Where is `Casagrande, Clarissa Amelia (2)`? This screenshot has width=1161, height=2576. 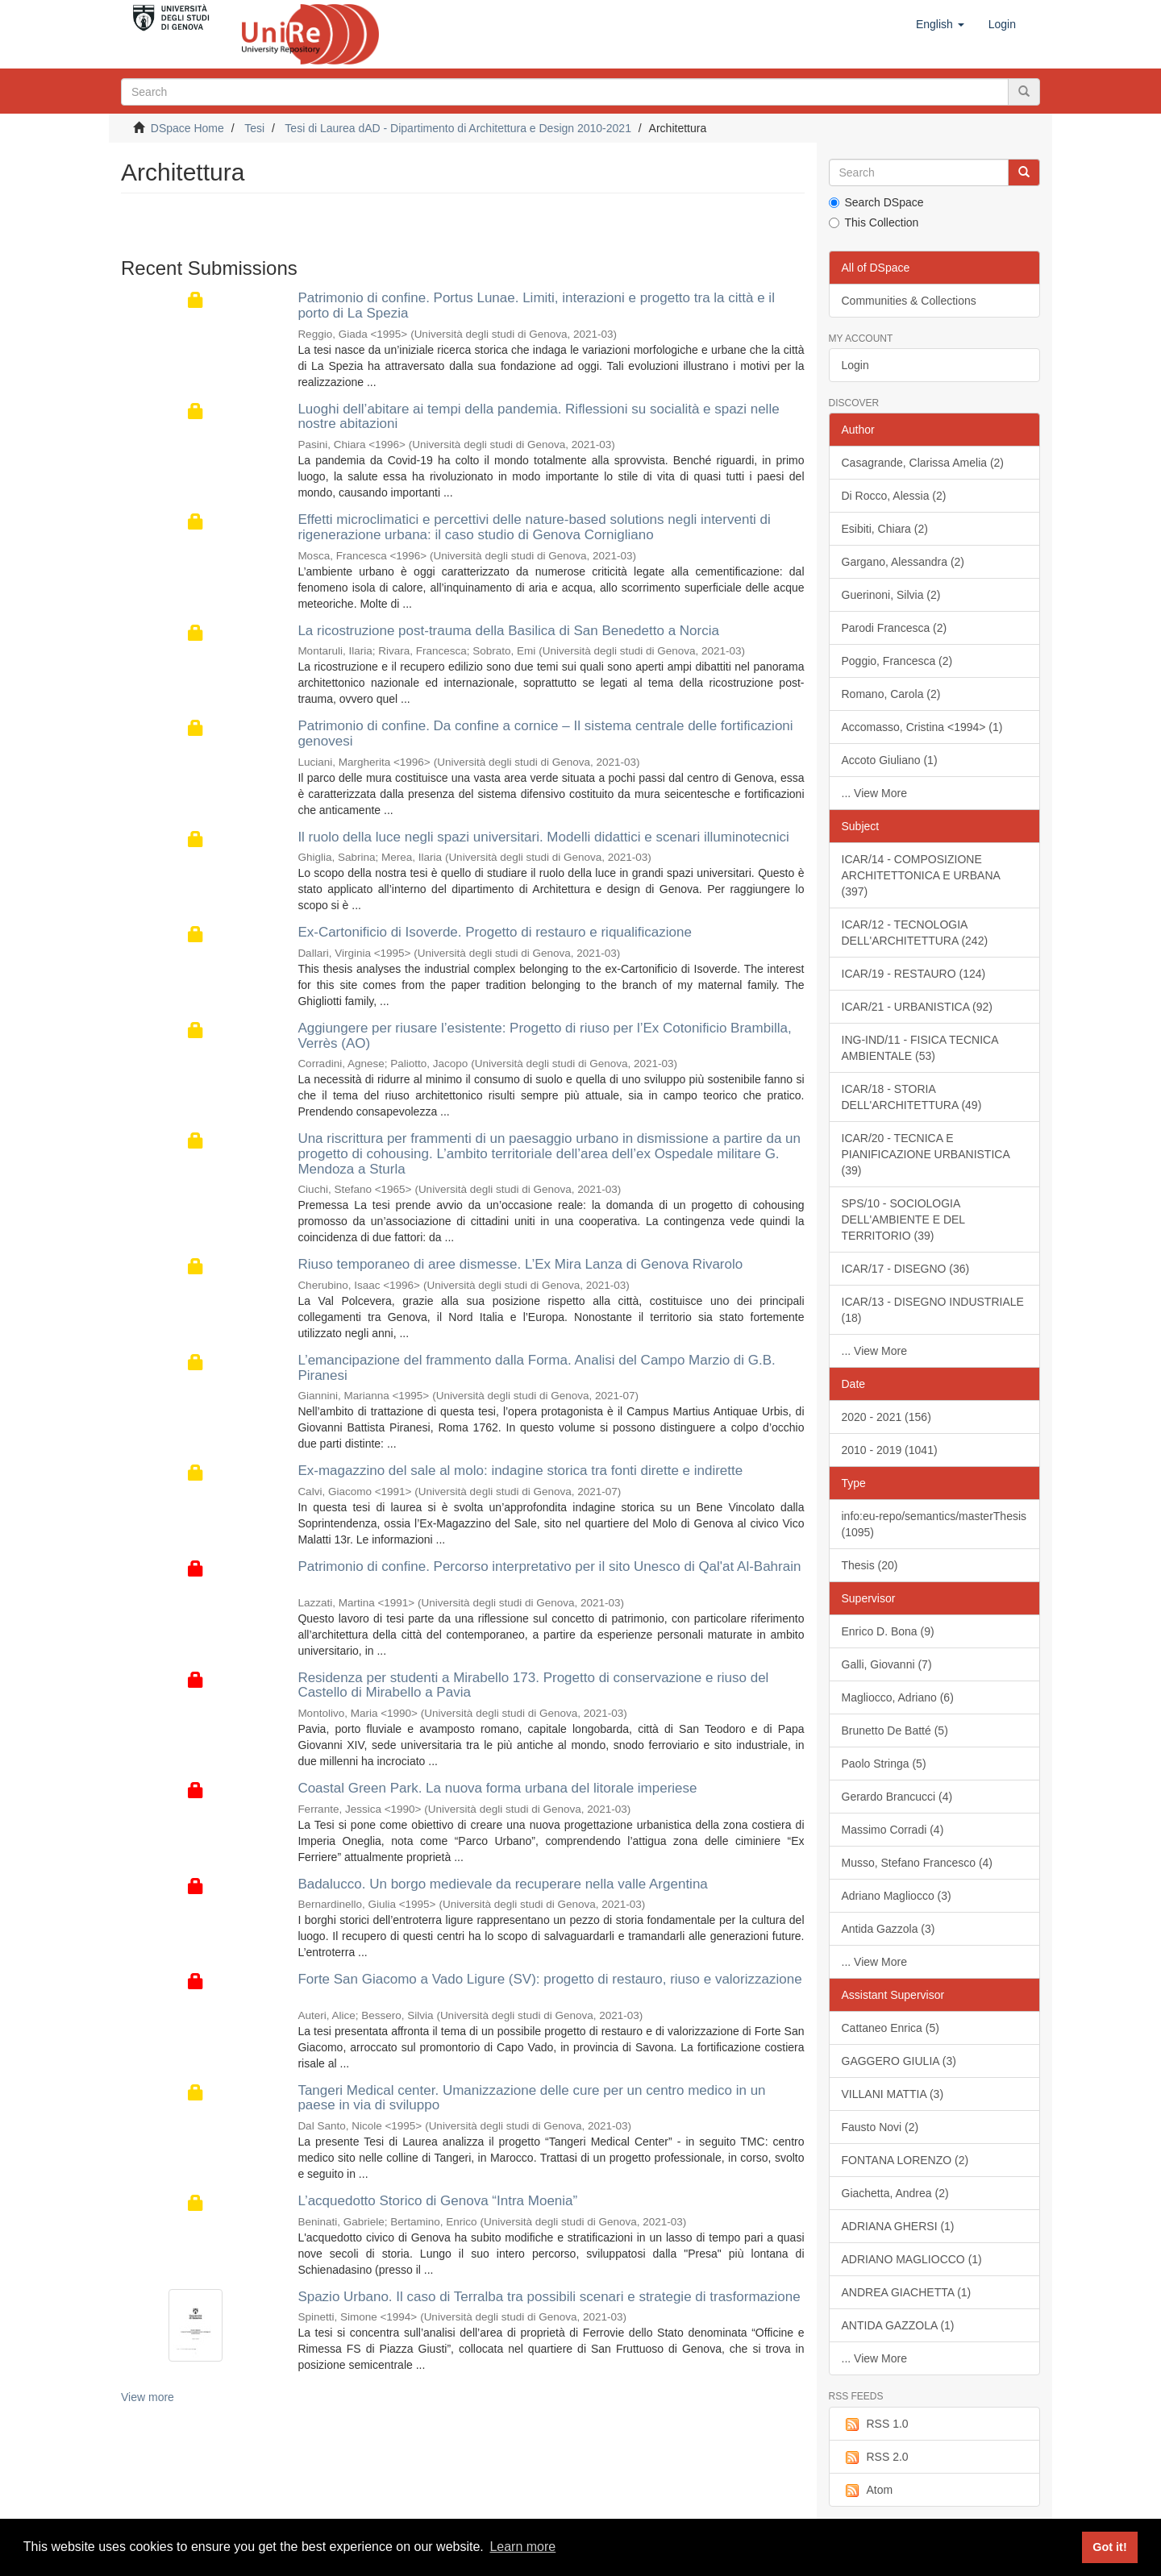
Casagrande, Clarissa Amelia (2) is located at coordinates (923, 462).